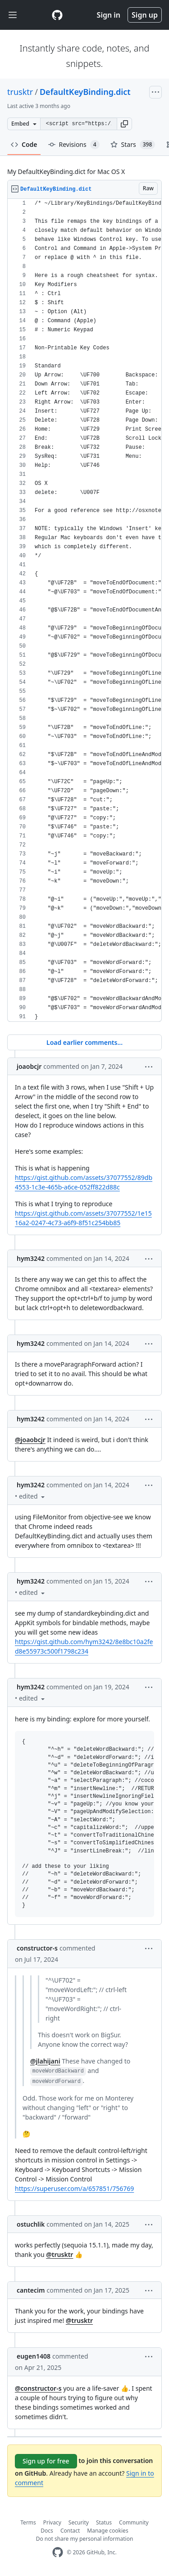 This screenshot has height=2576, width=169. What do you see at coordinates (12, 15) in the screenshot?
I see `[Toggle navigation]` at bounding box center [12, 15].